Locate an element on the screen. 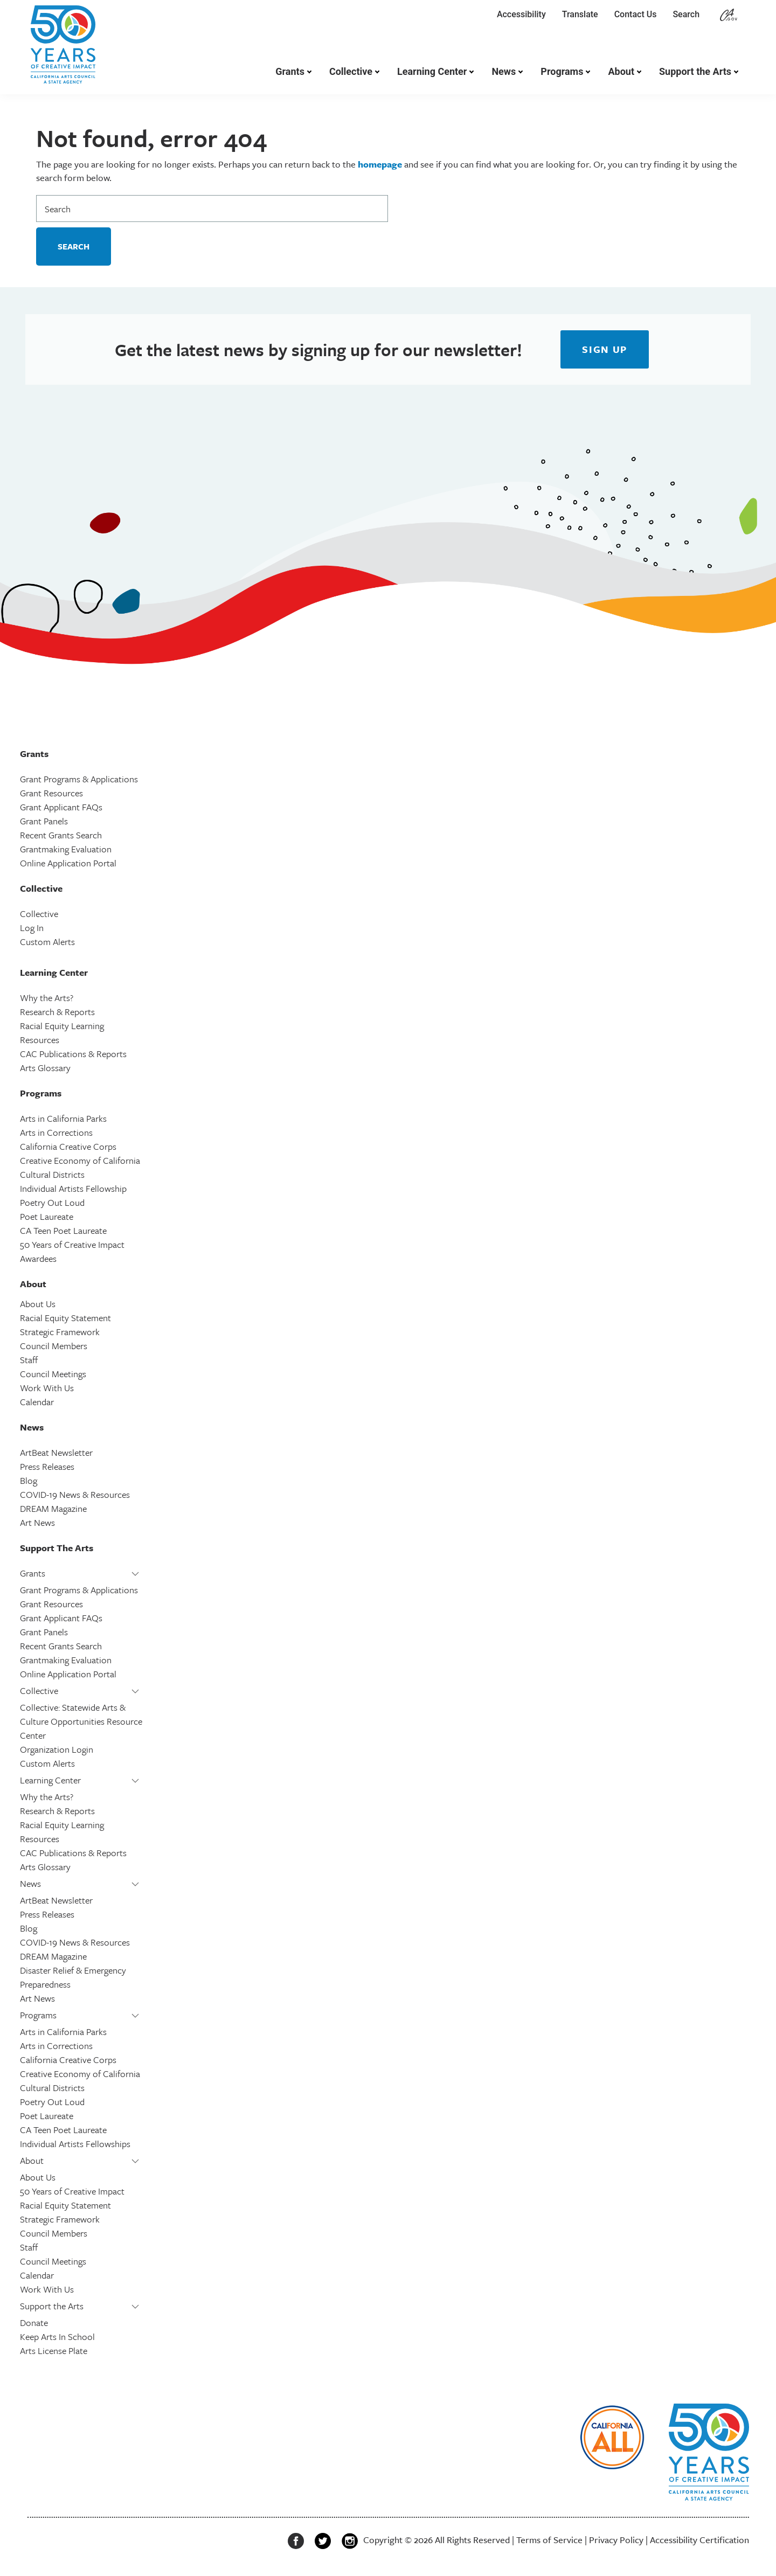  Calendar is located at coordinates (37, 1401).